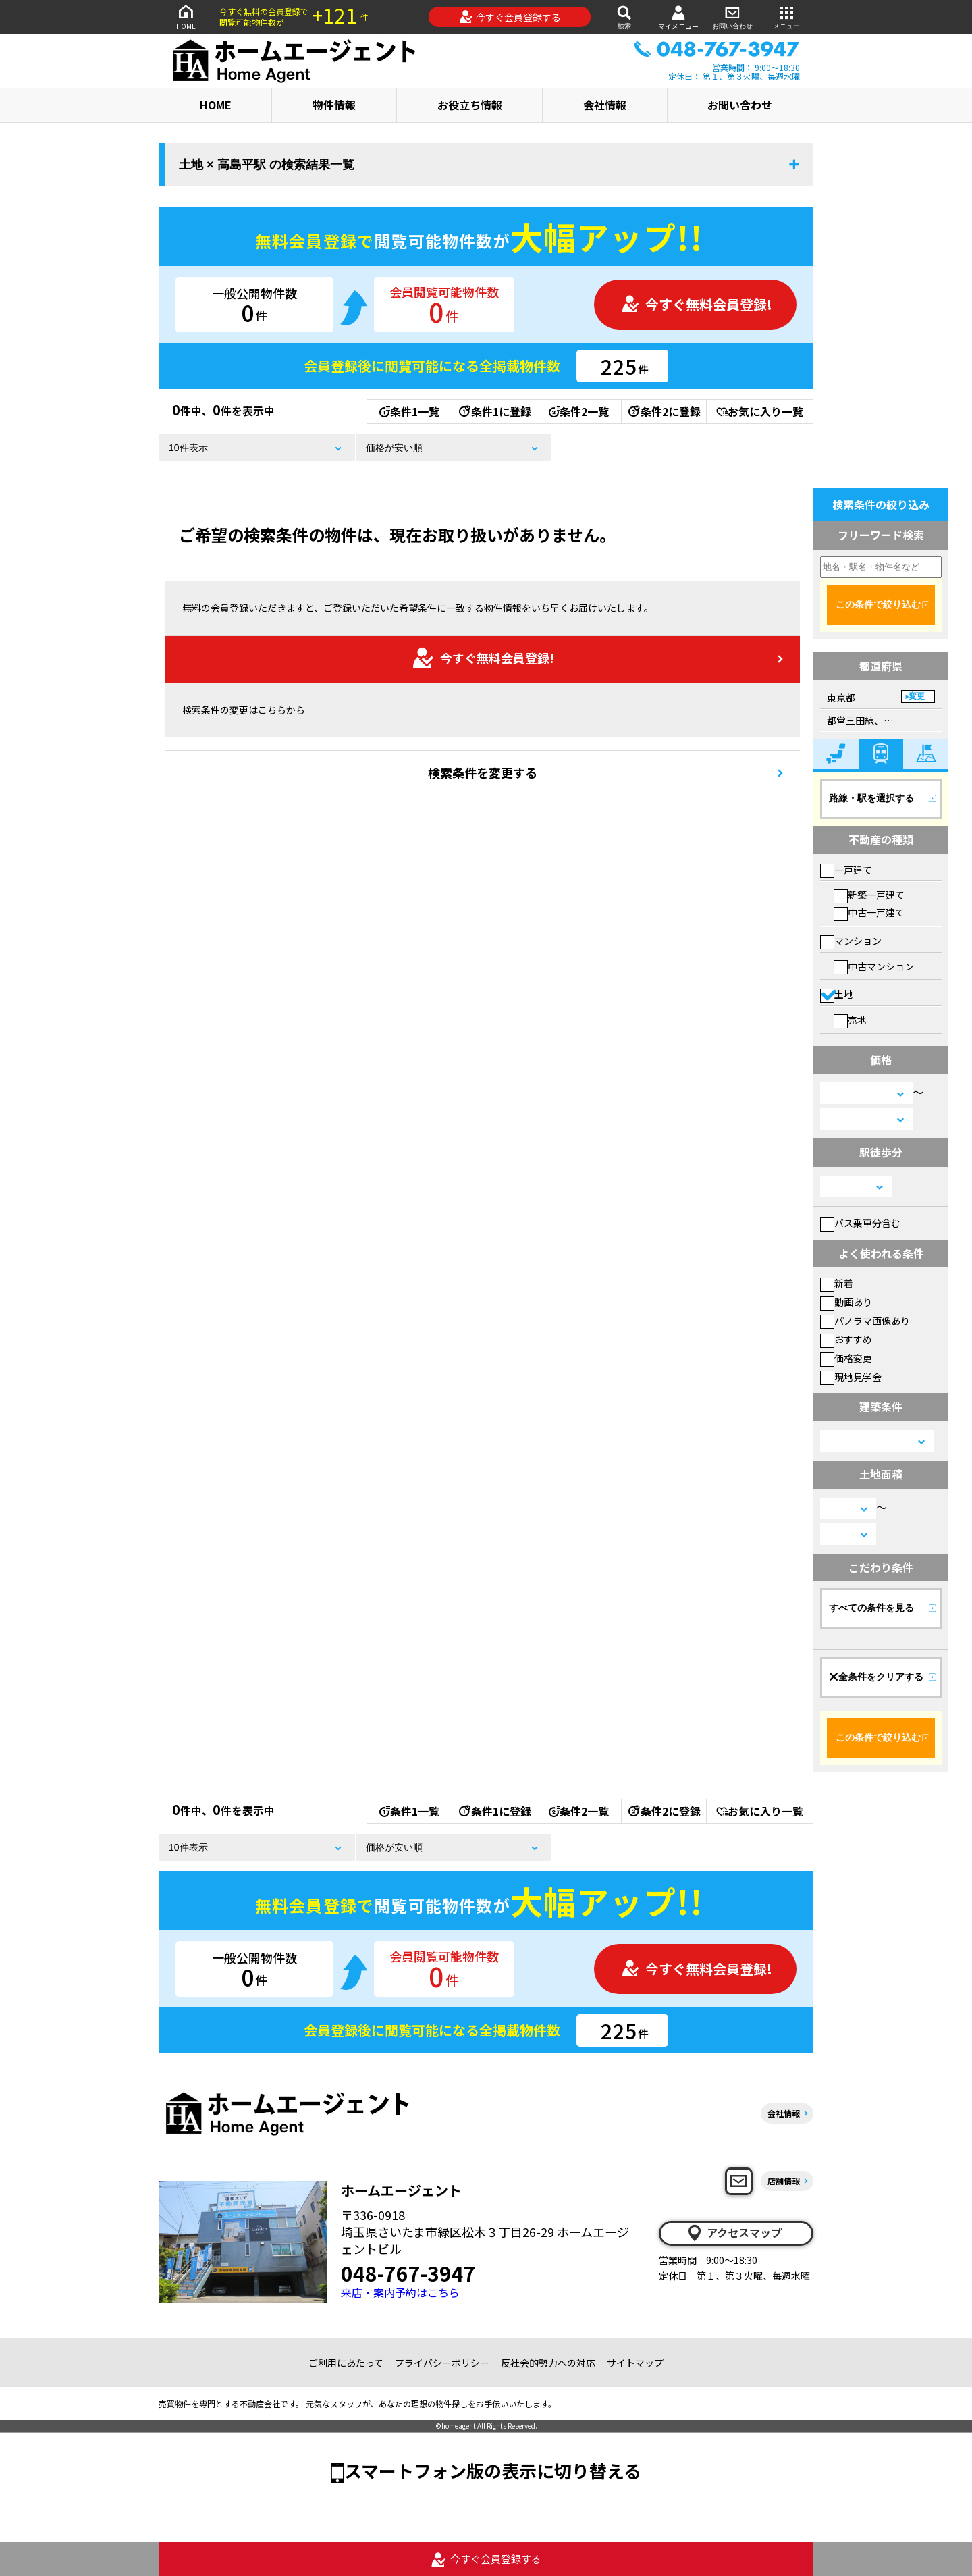  I want to click on 変更, so click(917, 696).